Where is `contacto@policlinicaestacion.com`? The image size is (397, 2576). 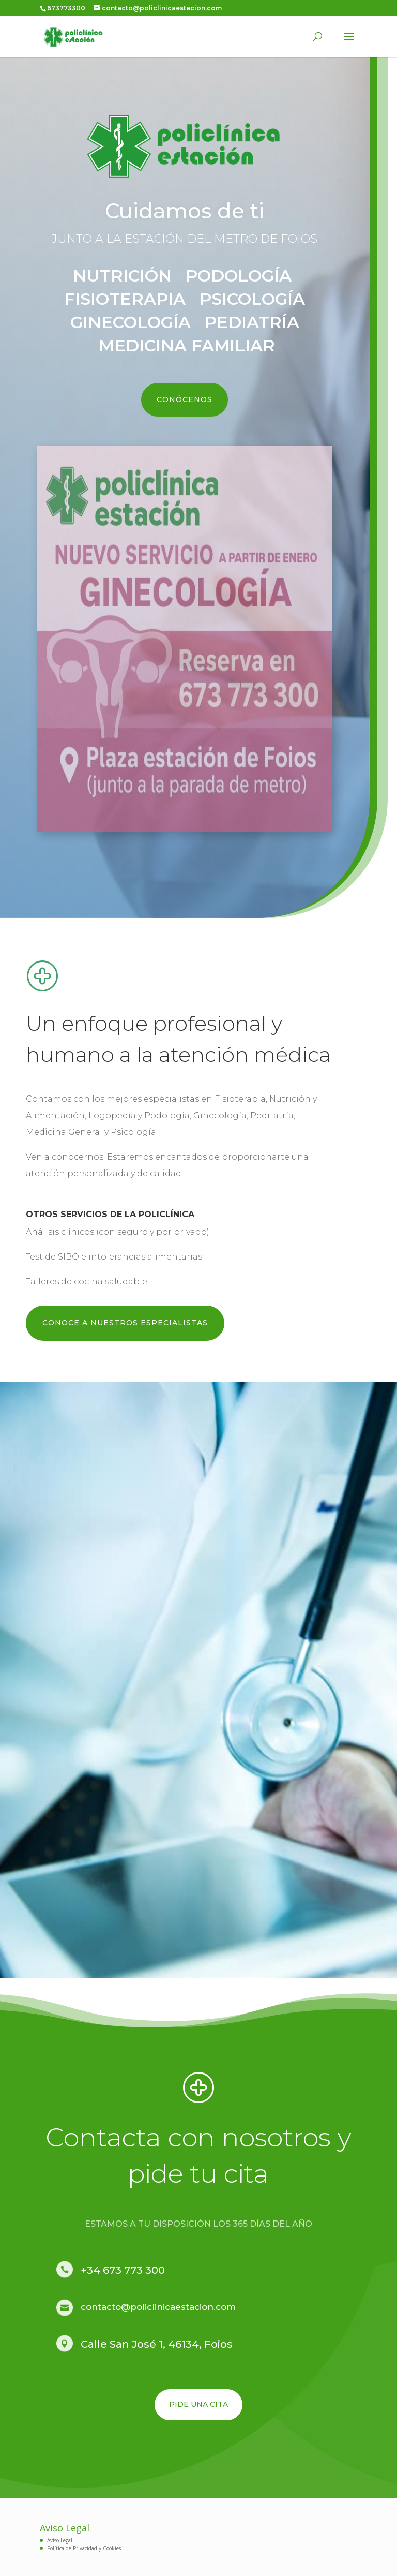 contacto@policlinicaestacion.com is located at coordinates (158, 2307).